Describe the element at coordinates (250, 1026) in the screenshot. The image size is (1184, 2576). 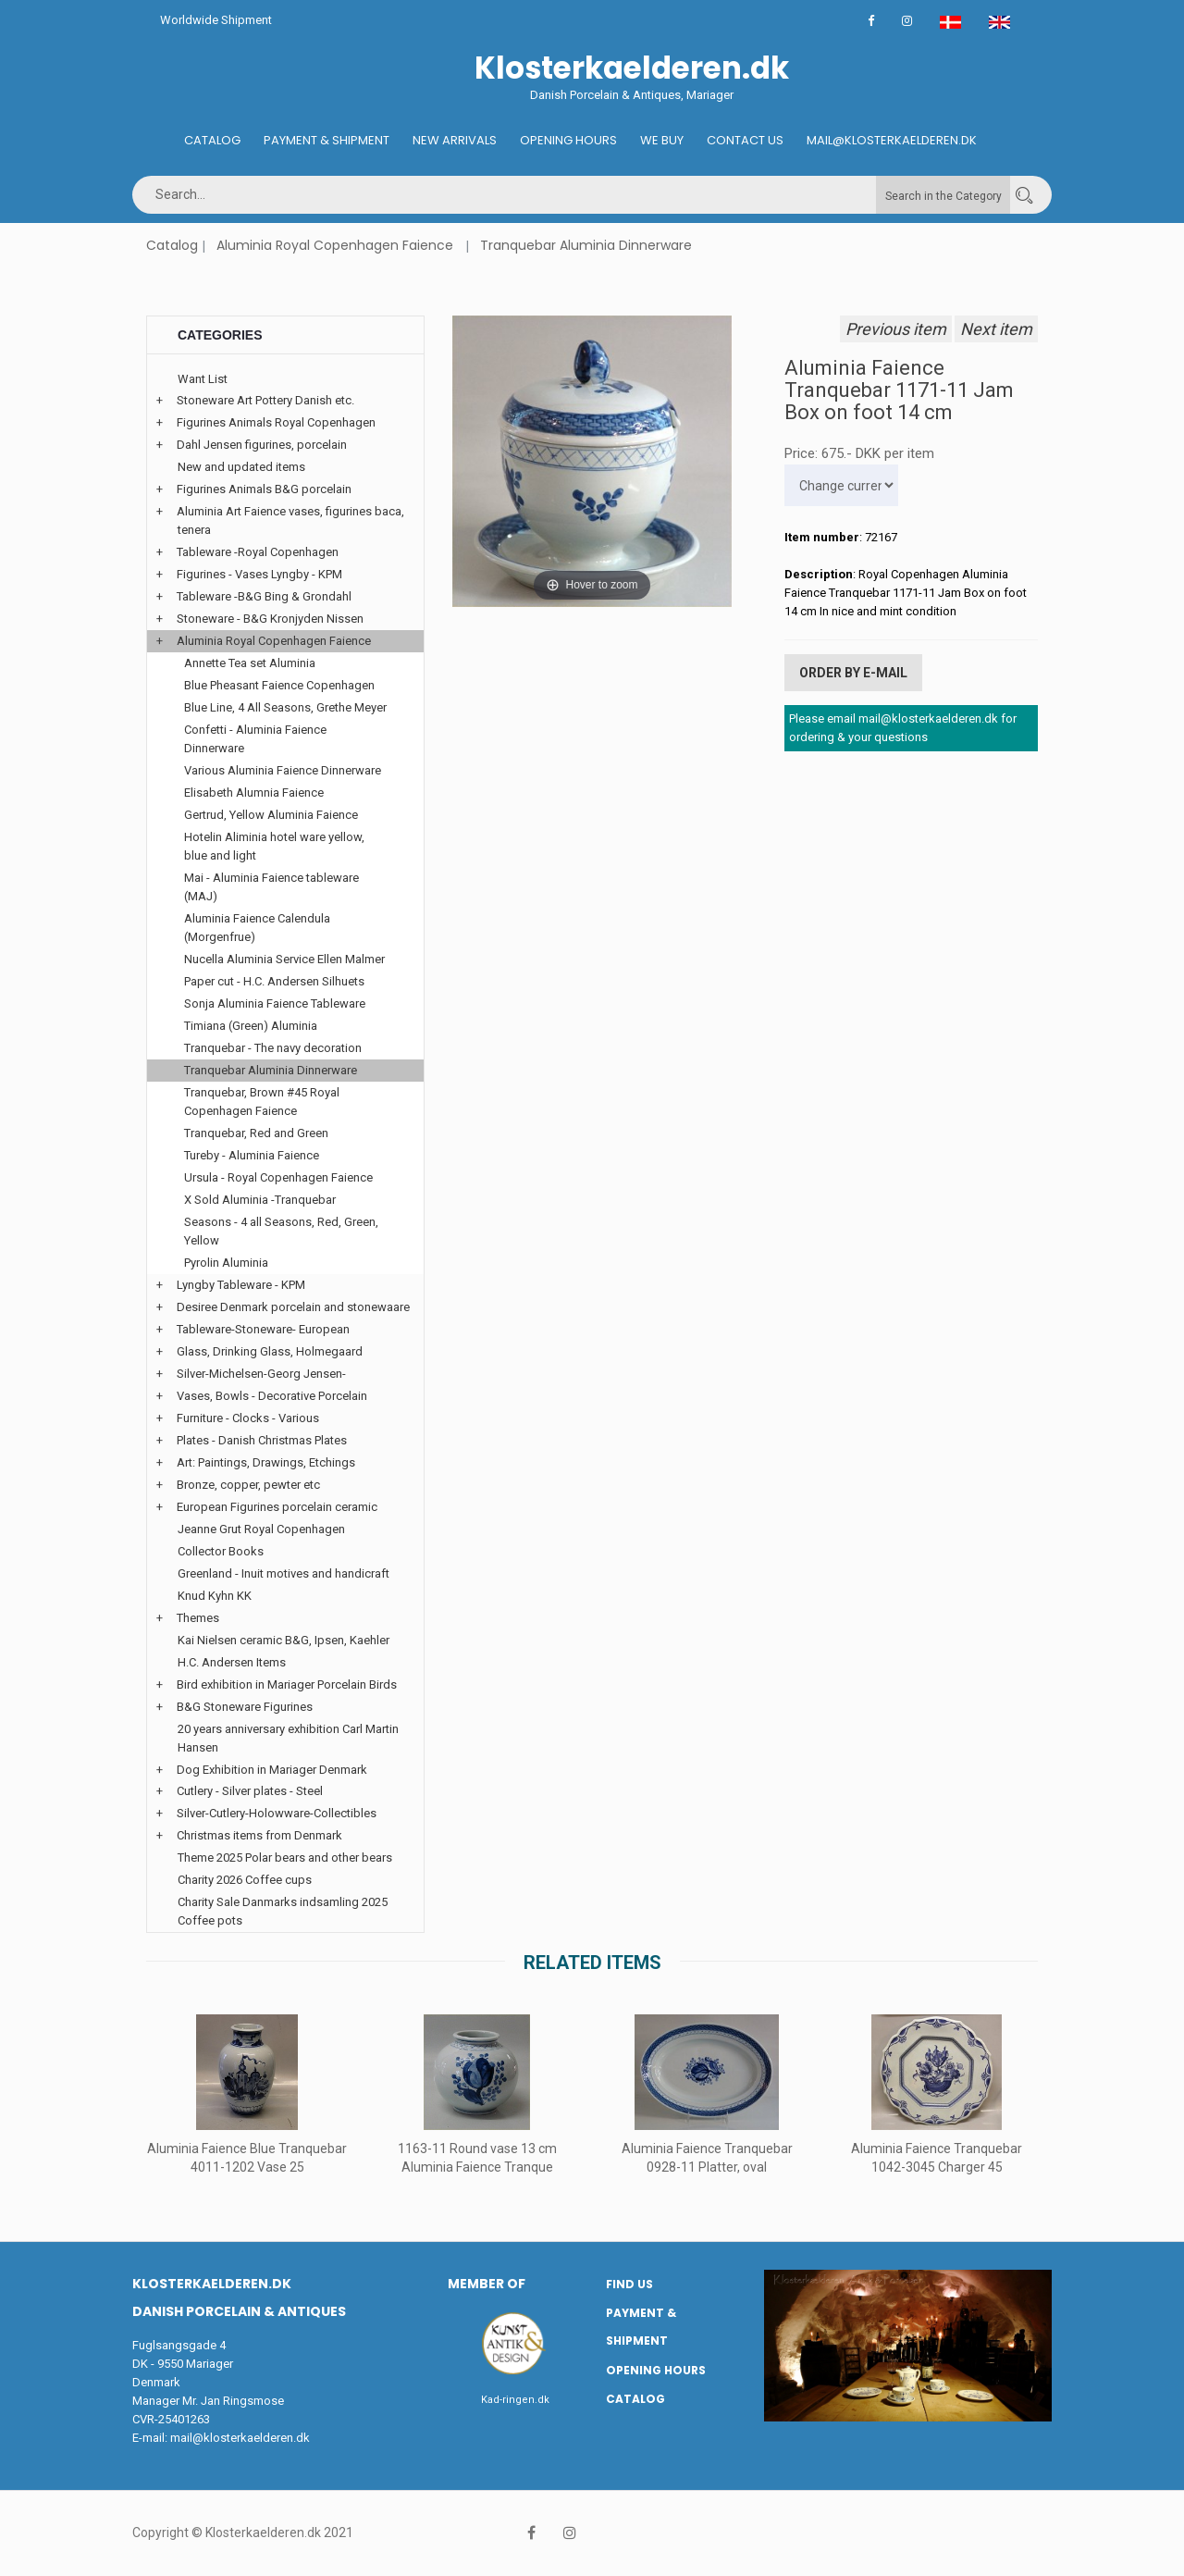
I see `Timiana (Green) Aluminia` at that location.